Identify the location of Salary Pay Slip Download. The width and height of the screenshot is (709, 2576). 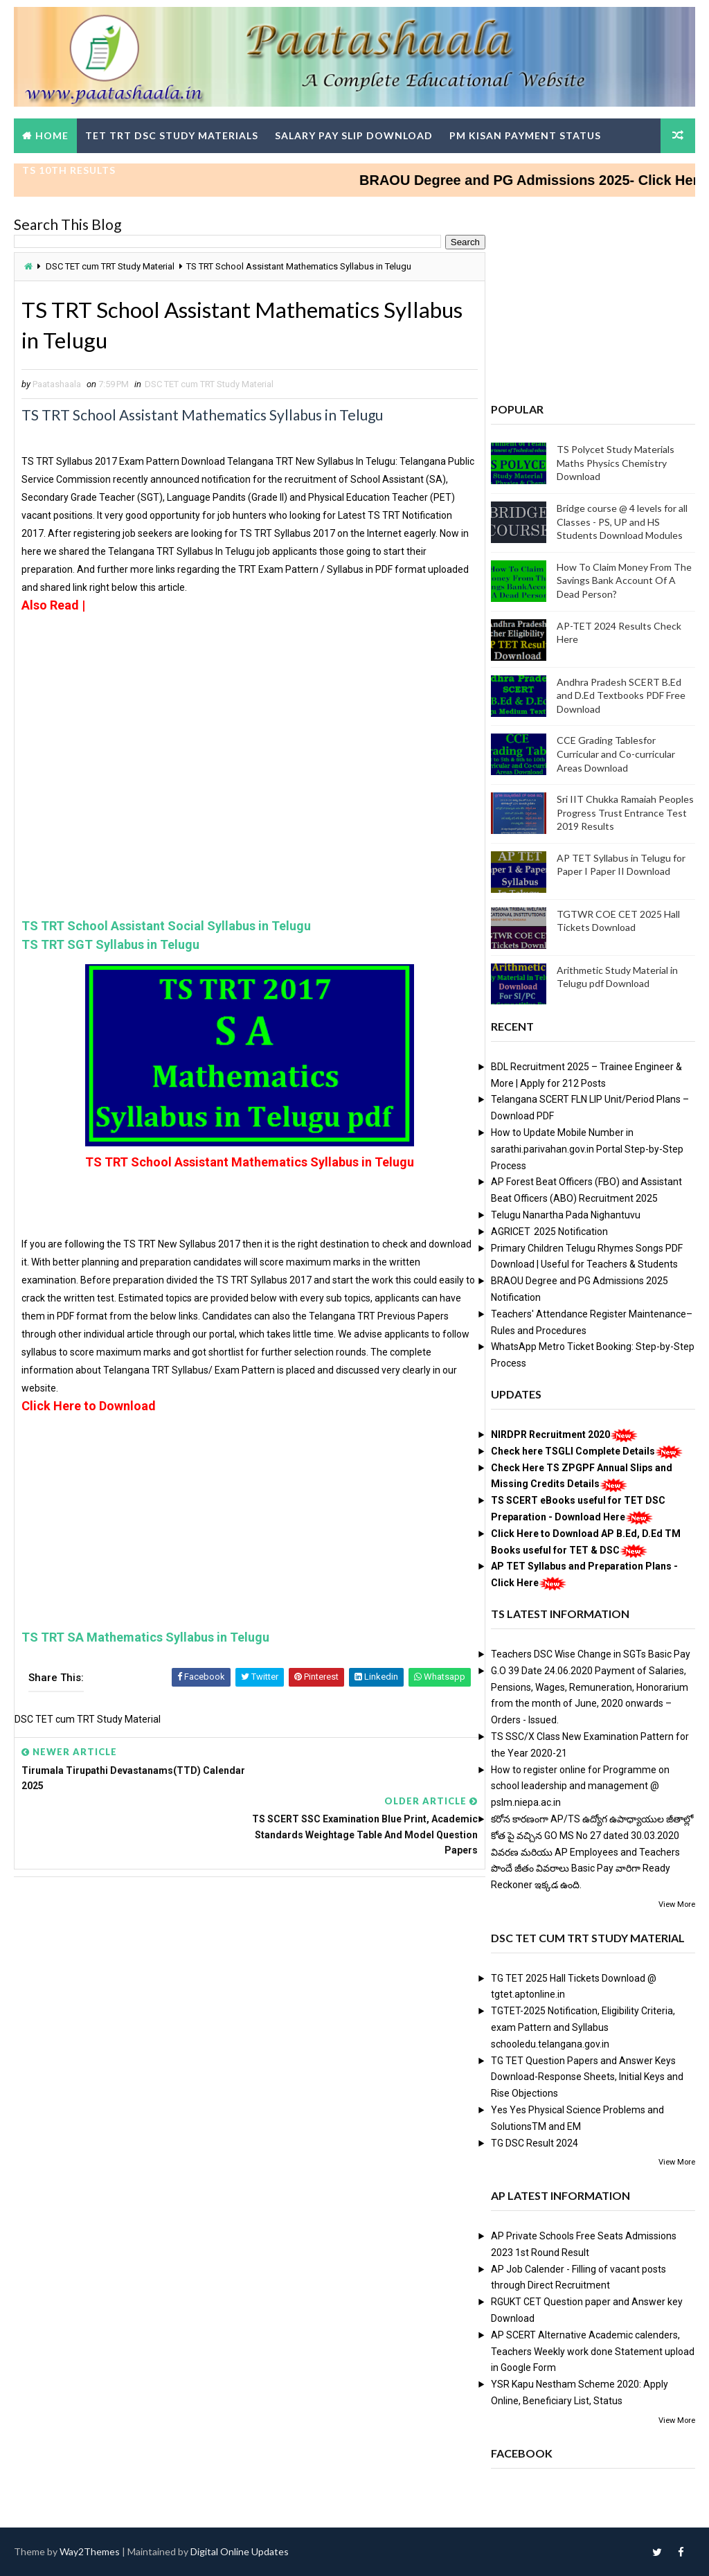
(354, 135).